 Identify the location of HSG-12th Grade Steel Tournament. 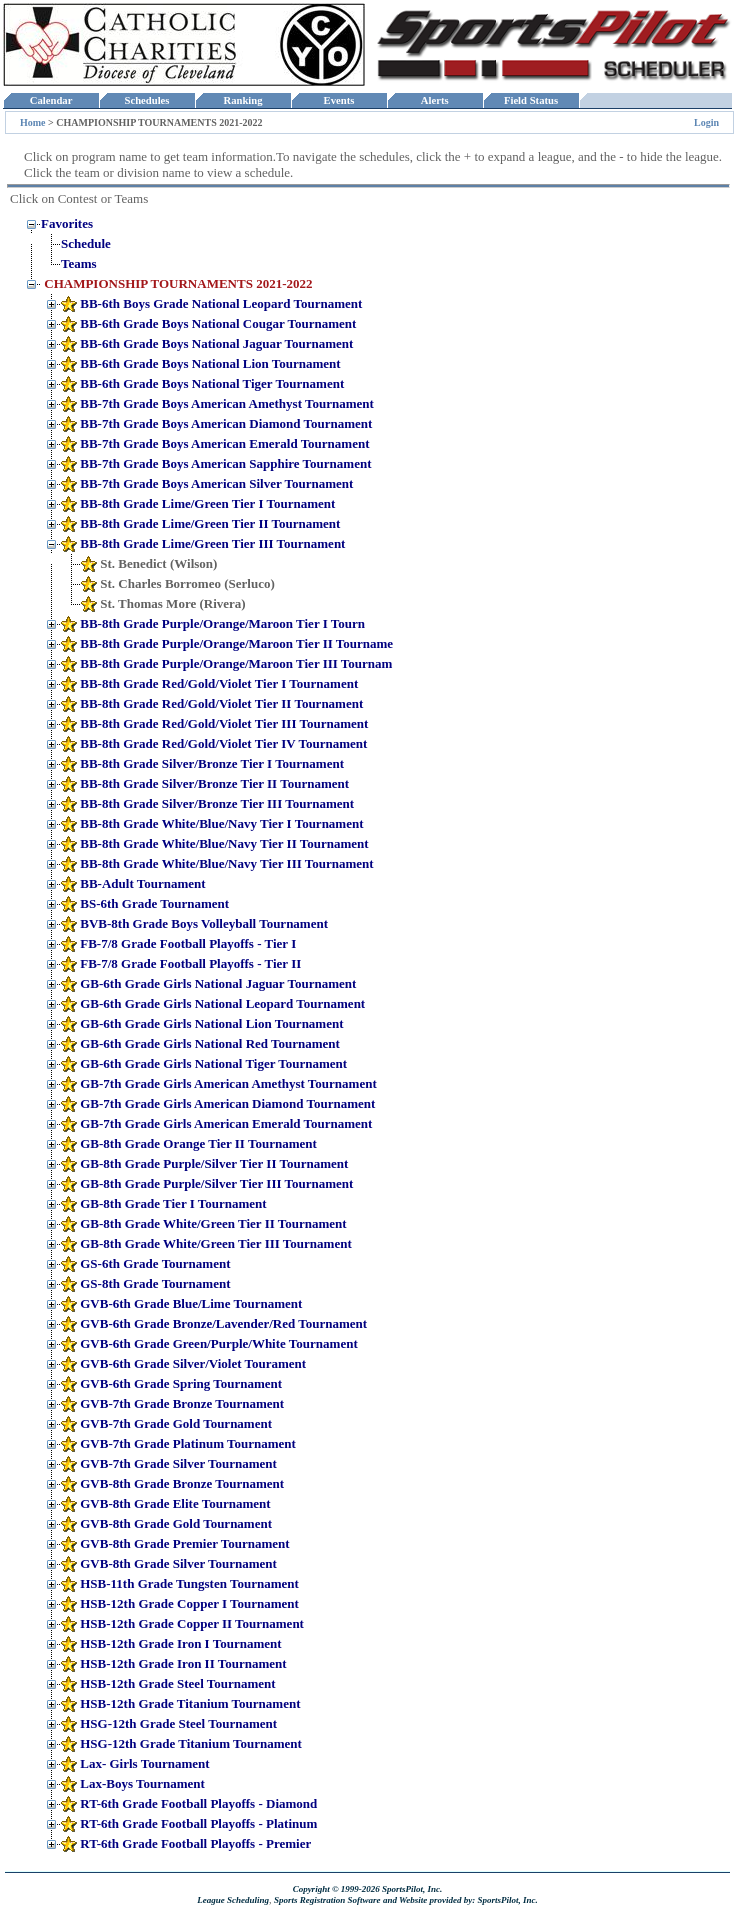
(178, 1723).